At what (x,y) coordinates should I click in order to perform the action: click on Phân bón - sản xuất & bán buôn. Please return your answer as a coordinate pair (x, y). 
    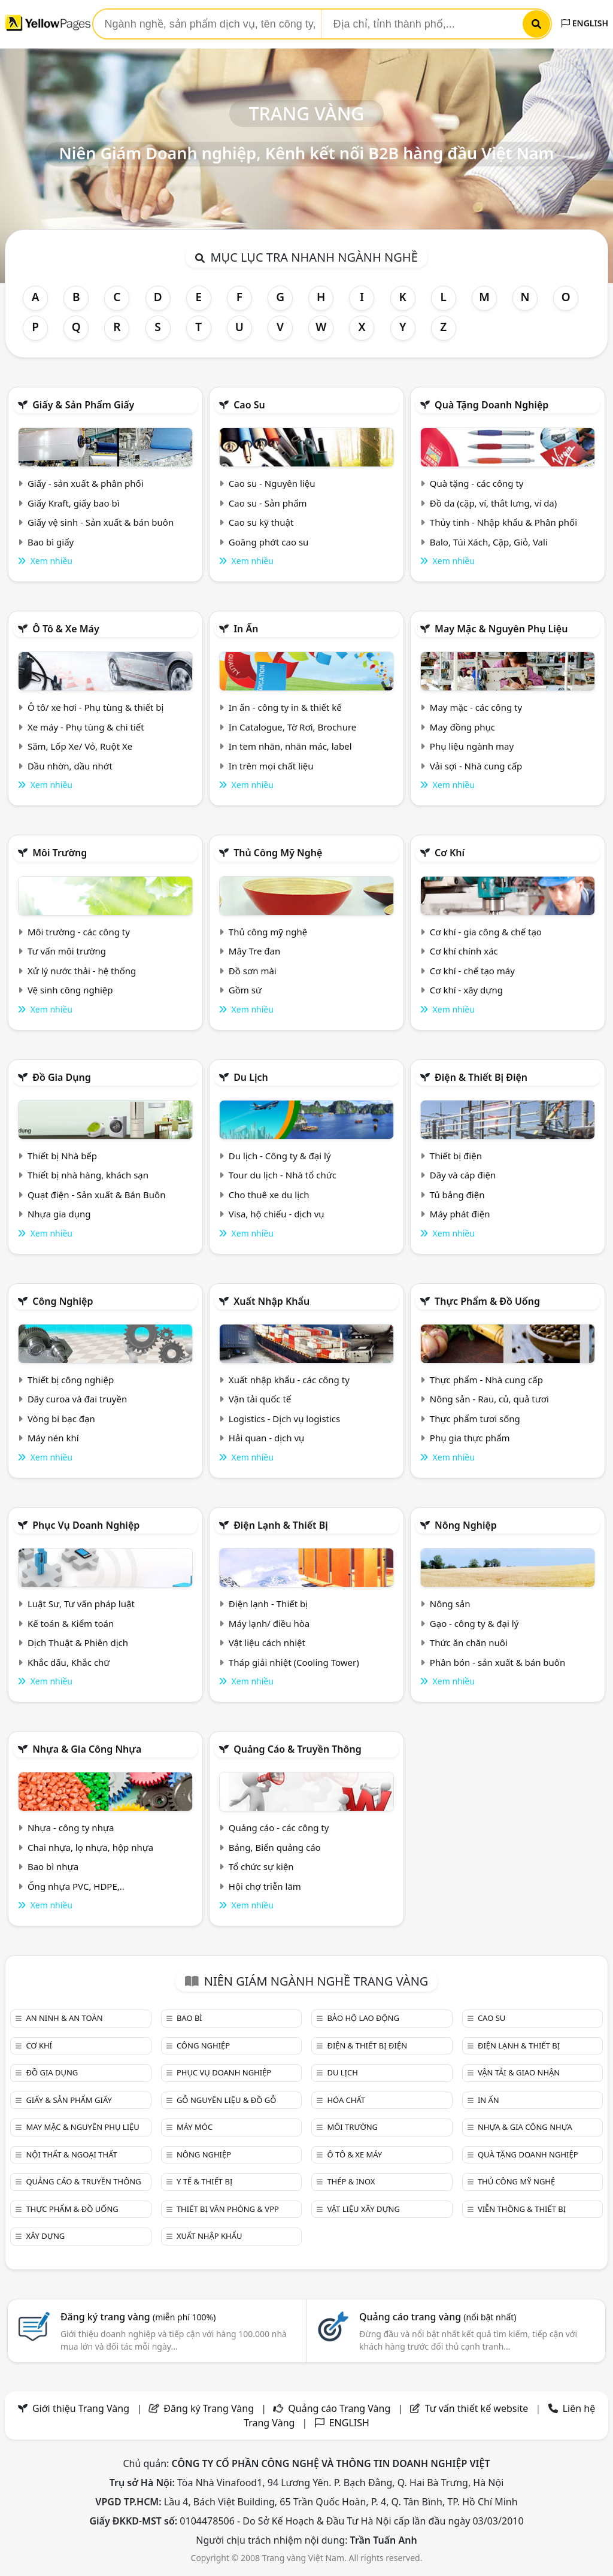
    Looking at the image, I should click on (497, 1662).